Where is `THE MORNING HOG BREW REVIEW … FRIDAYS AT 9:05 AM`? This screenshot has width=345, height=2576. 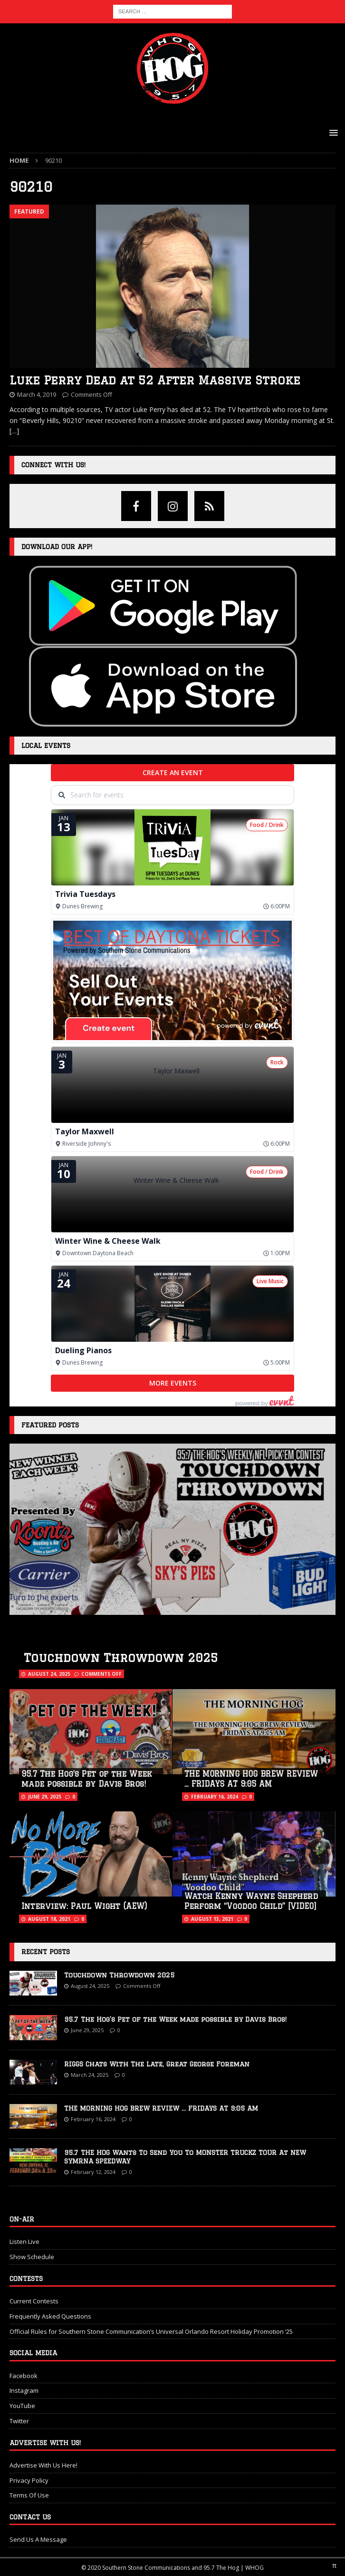 THE MORNING HOG BREW REVIEW … FRIDAYS AT 9:05 AM is located at coordinates (161, 2108).